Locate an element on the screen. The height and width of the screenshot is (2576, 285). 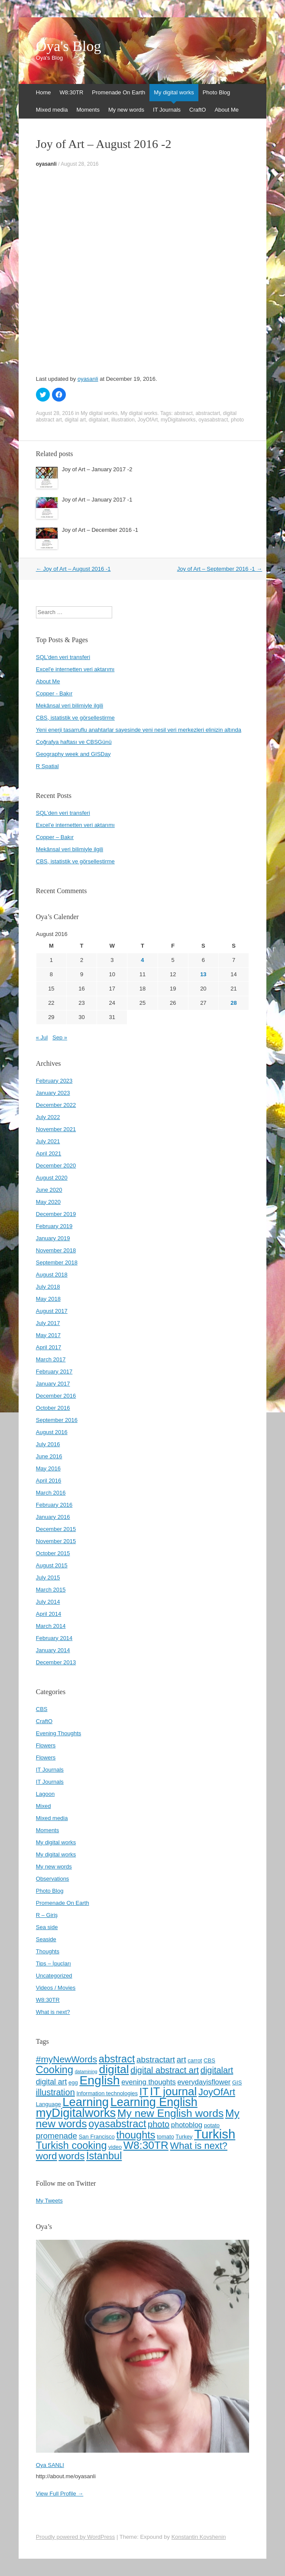
Learning [Learning (20 items)] is located at coordinates (85, 2102).